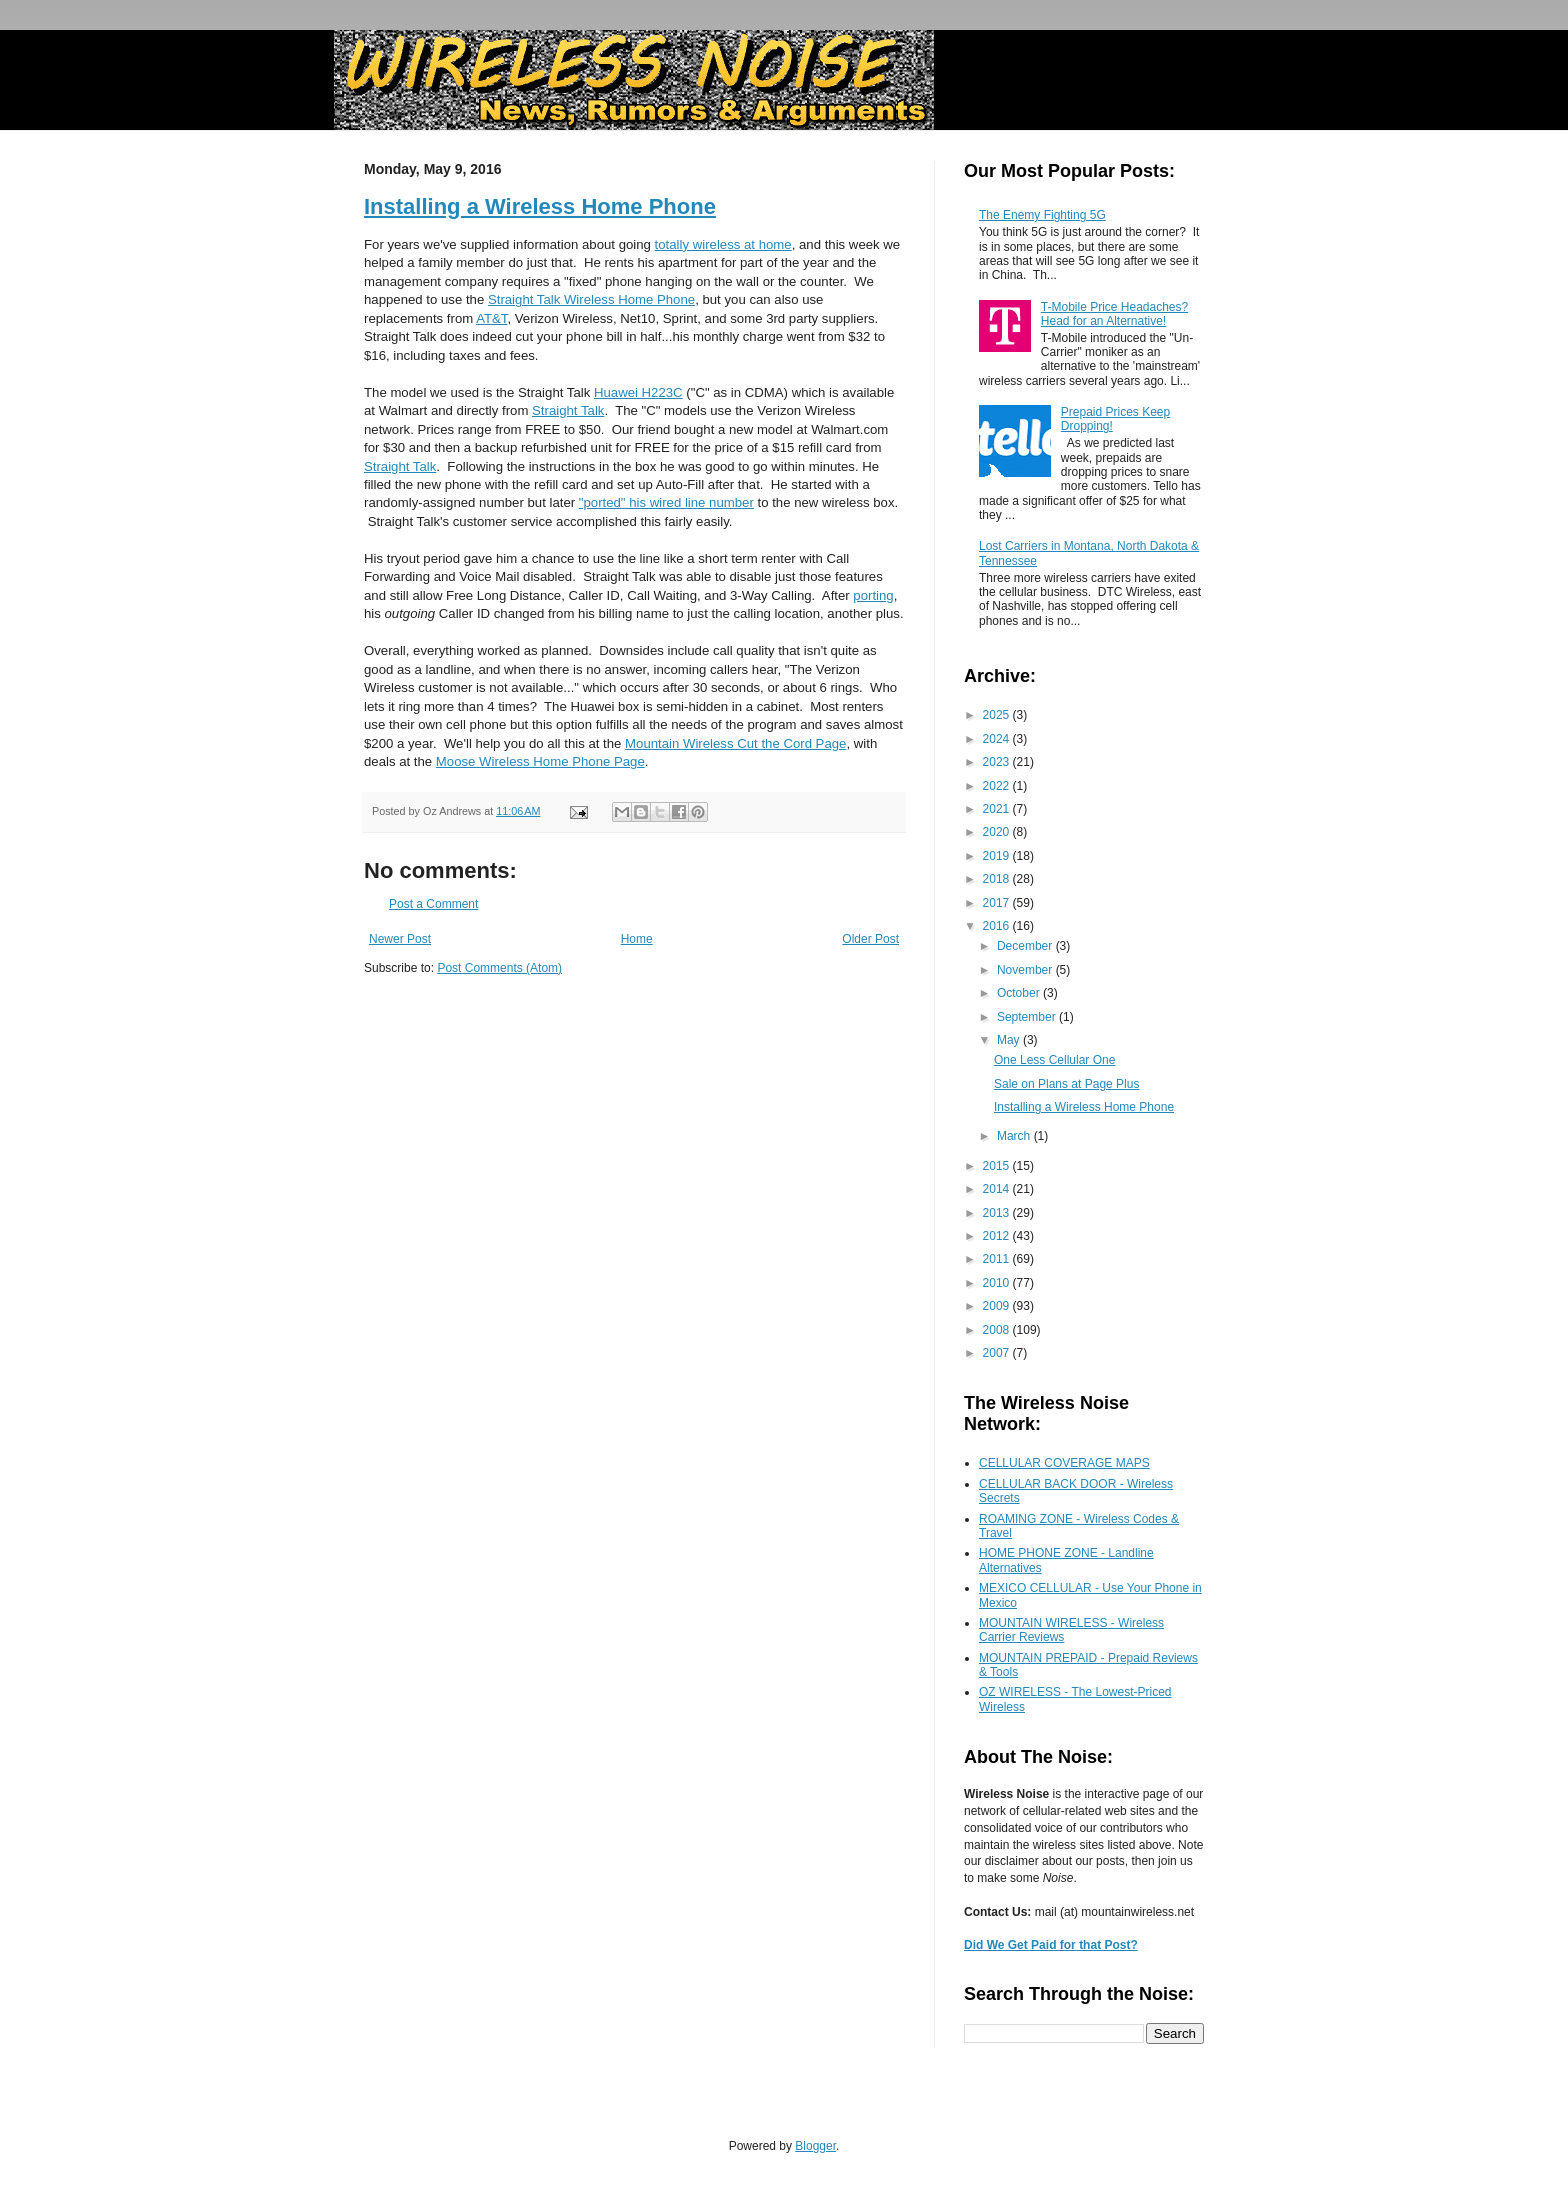  Describe the element at coordinates (638, 392) in the screenshot. I see `Huawei H223C` at that location.